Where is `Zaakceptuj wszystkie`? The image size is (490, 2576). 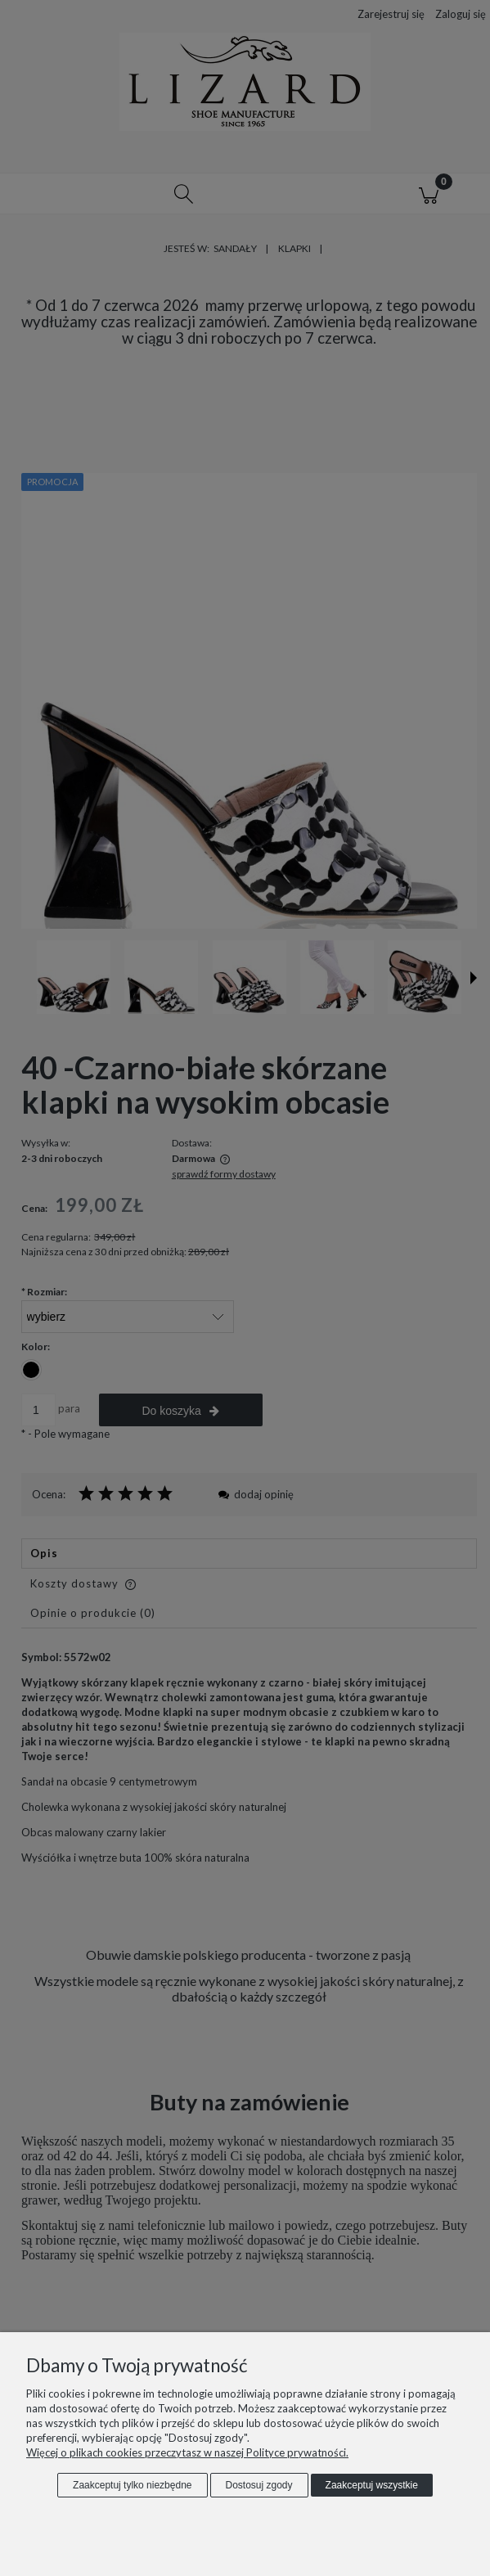 Zaakceptuj wszystkie is located at coordinates (372, 2485).